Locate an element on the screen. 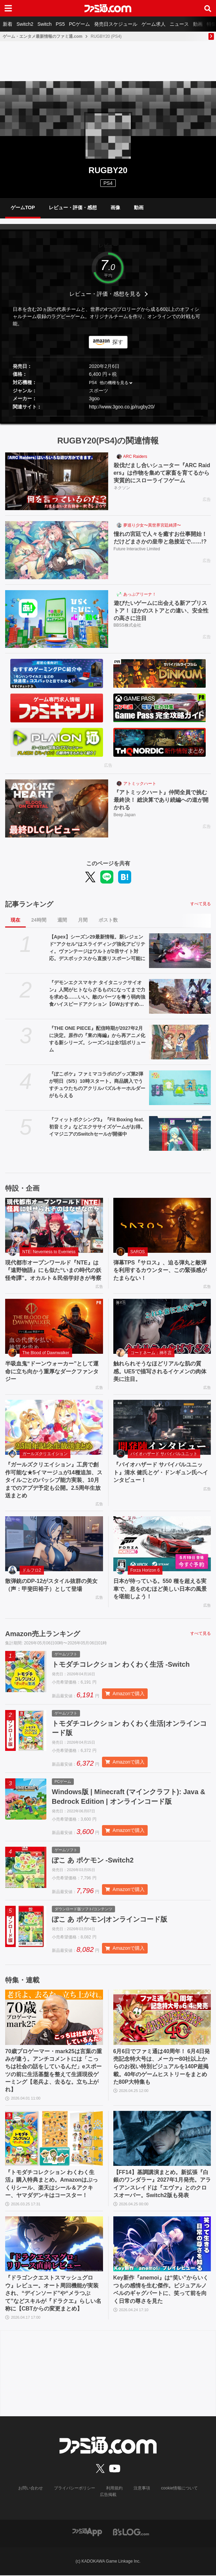  月間 is located at coordinates (83, 920).